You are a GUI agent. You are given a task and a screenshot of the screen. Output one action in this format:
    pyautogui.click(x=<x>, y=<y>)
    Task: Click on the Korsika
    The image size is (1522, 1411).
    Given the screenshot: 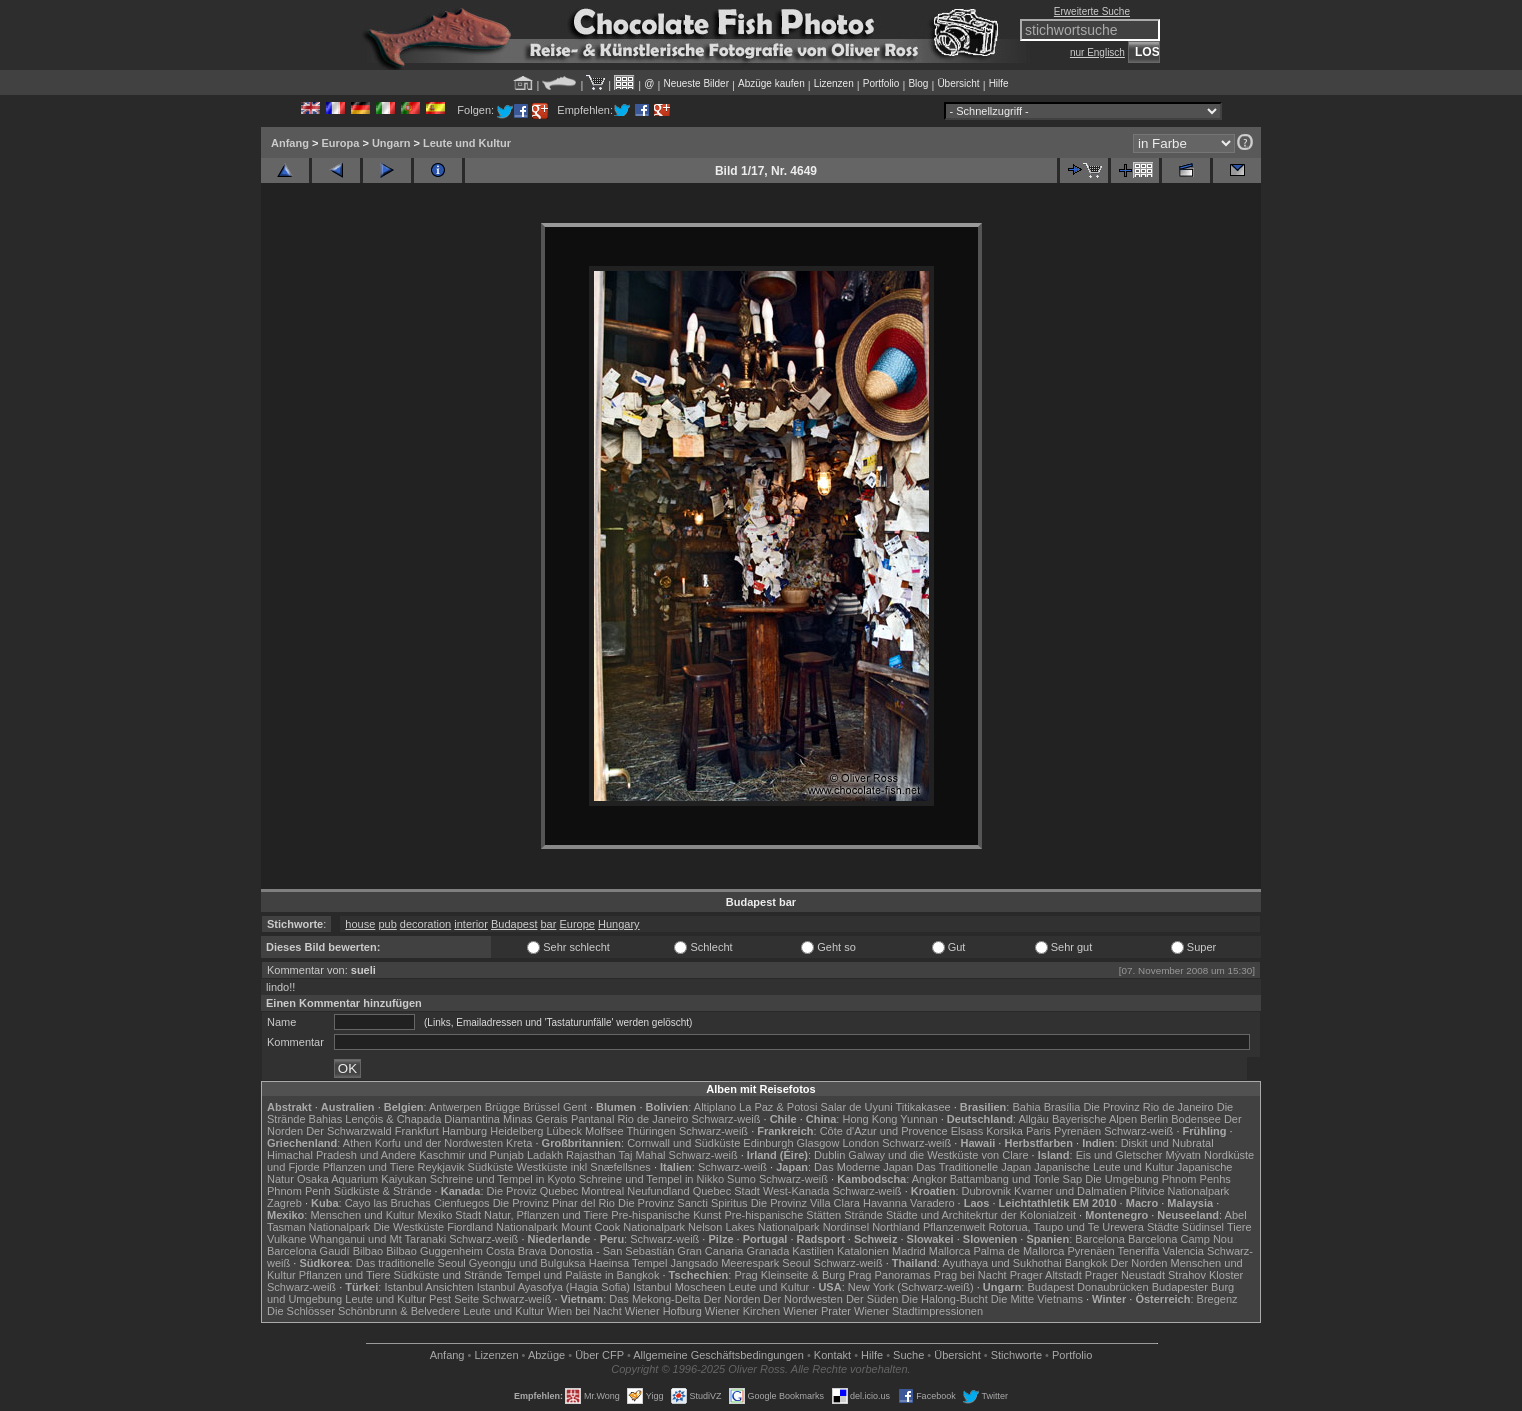 What is the action you would take?
    pyautogui.click(x=1004, y=1131)
    